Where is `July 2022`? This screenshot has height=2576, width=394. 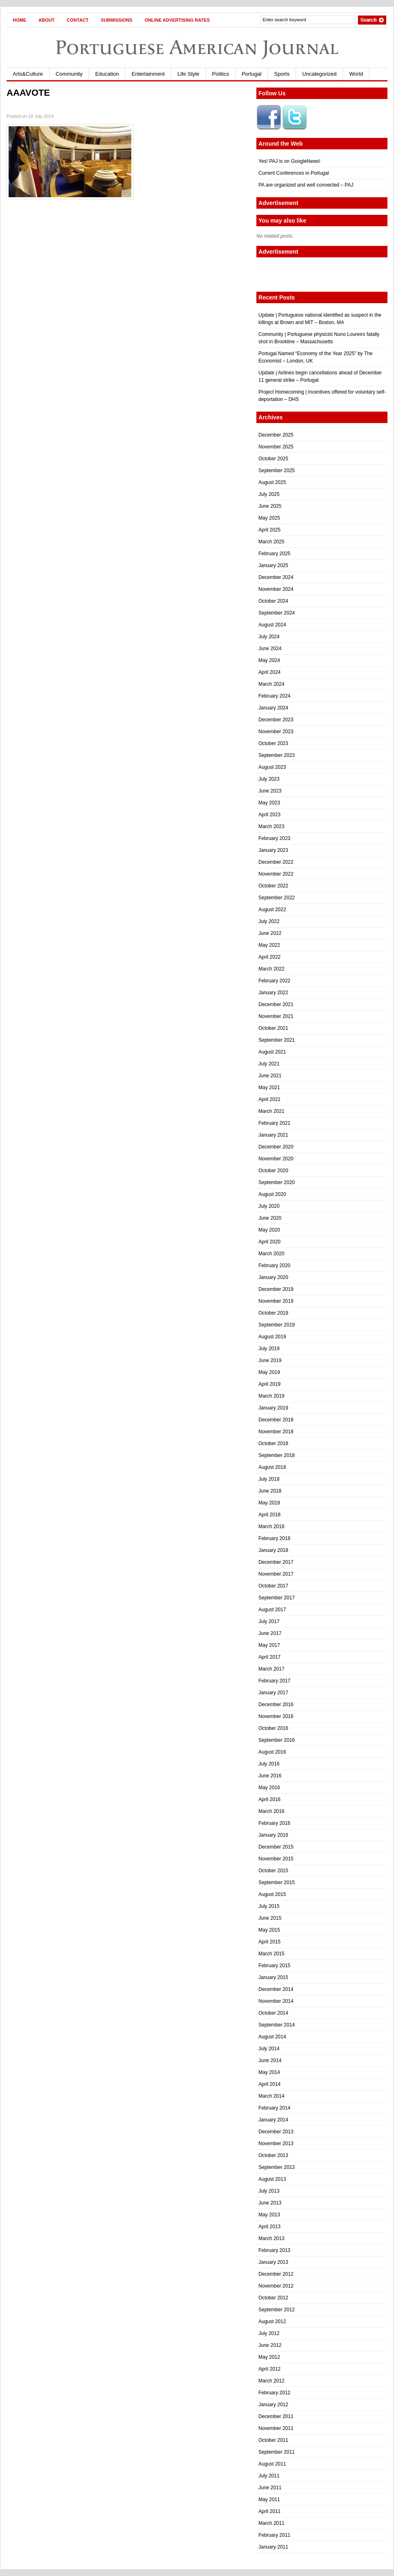 July 2022 is located at coordinates (268, 921).